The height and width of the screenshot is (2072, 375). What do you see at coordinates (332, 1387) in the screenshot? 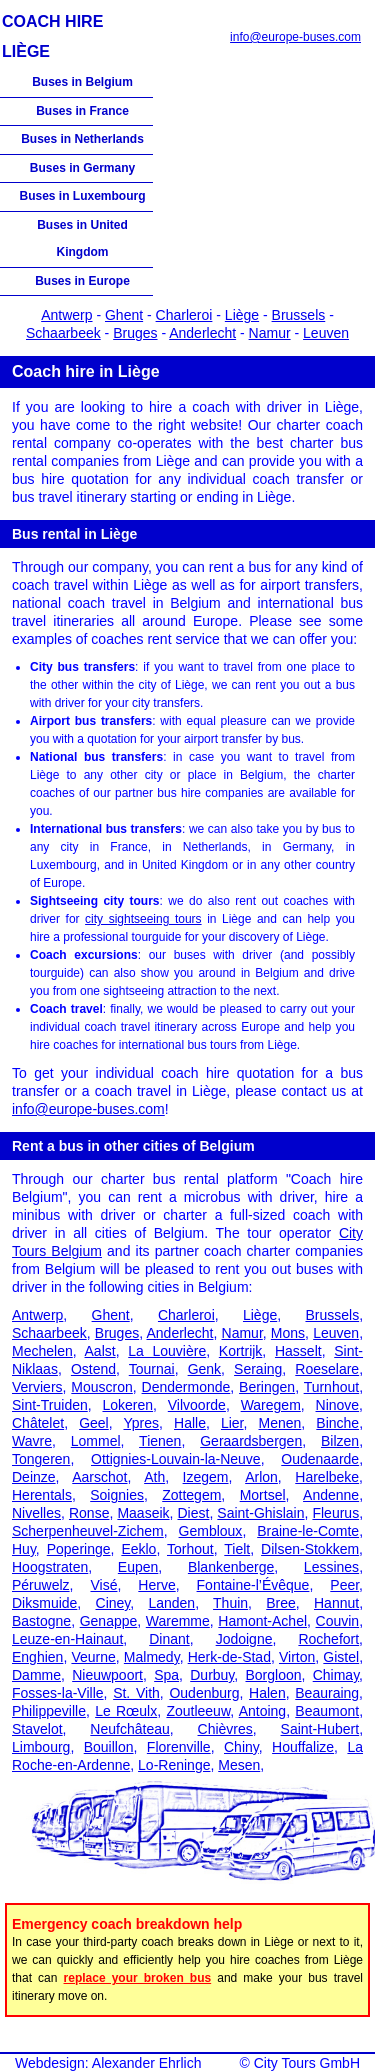
I see `Turnhout` at bounding box center [332, 1387].